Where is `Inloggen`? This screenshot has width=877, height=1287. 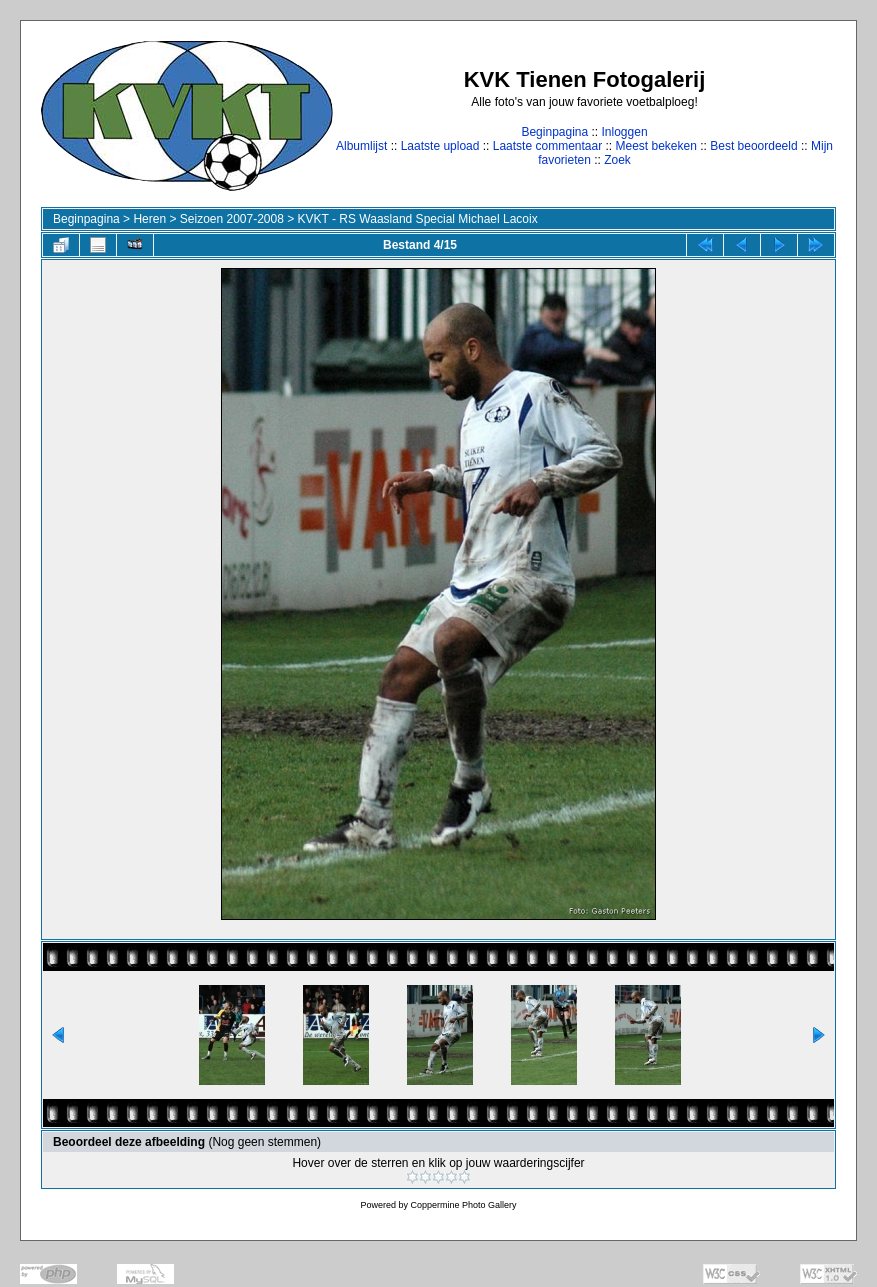 Inloggen is located at coordinates (625, 132).